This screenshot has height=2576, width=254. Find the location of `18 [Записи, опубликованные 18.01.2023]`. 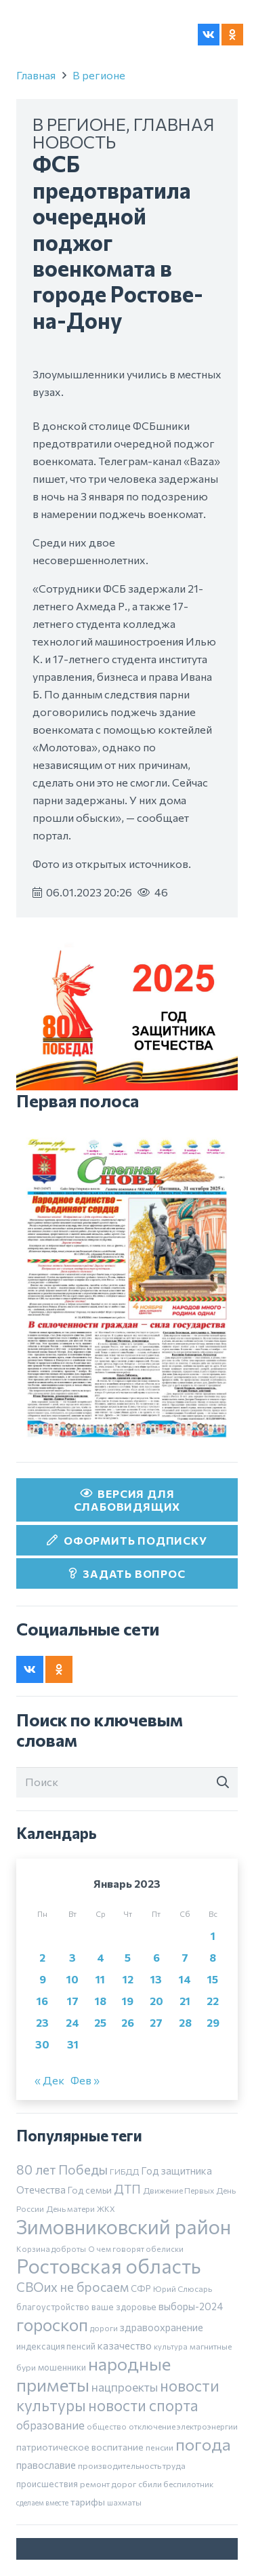

18 [Записи, опубликованные 18.01.2023] is located at coordinates (100, 2000).